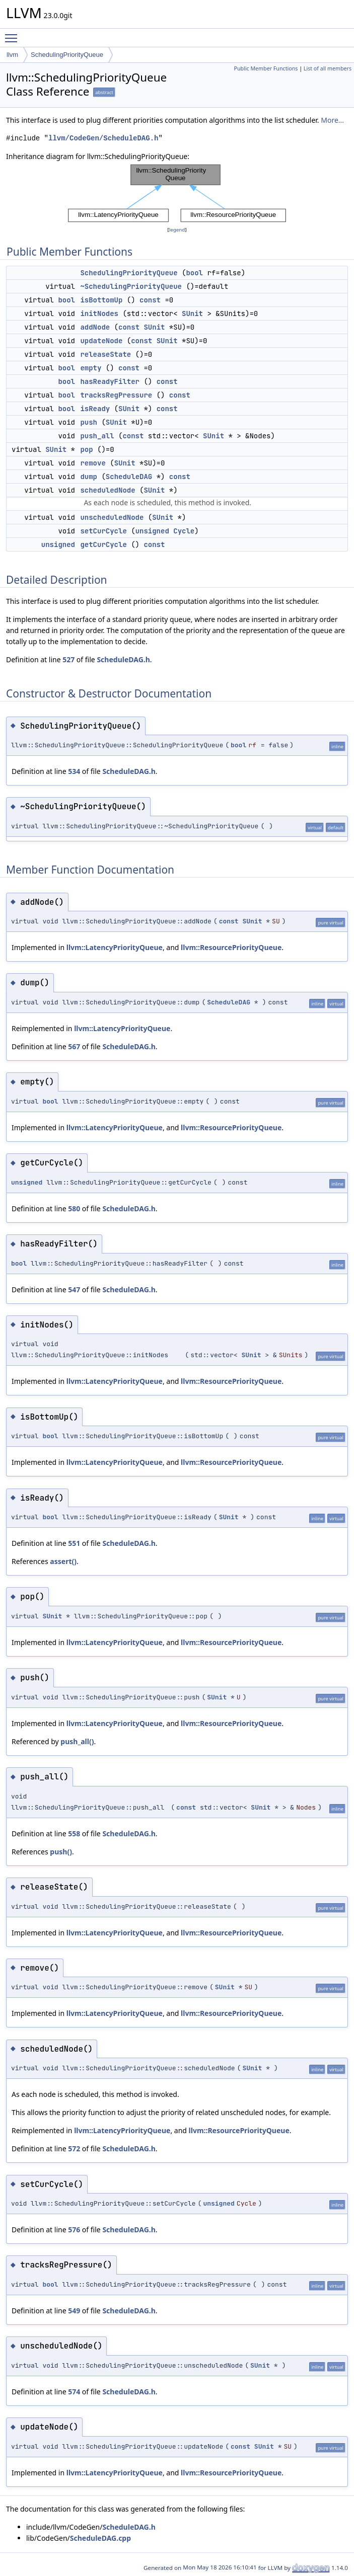 This screenshot has height=2576, width=354. Describe the element at coordinates (103, 530) in the screenshot. I see `setCurCycle` at that location.